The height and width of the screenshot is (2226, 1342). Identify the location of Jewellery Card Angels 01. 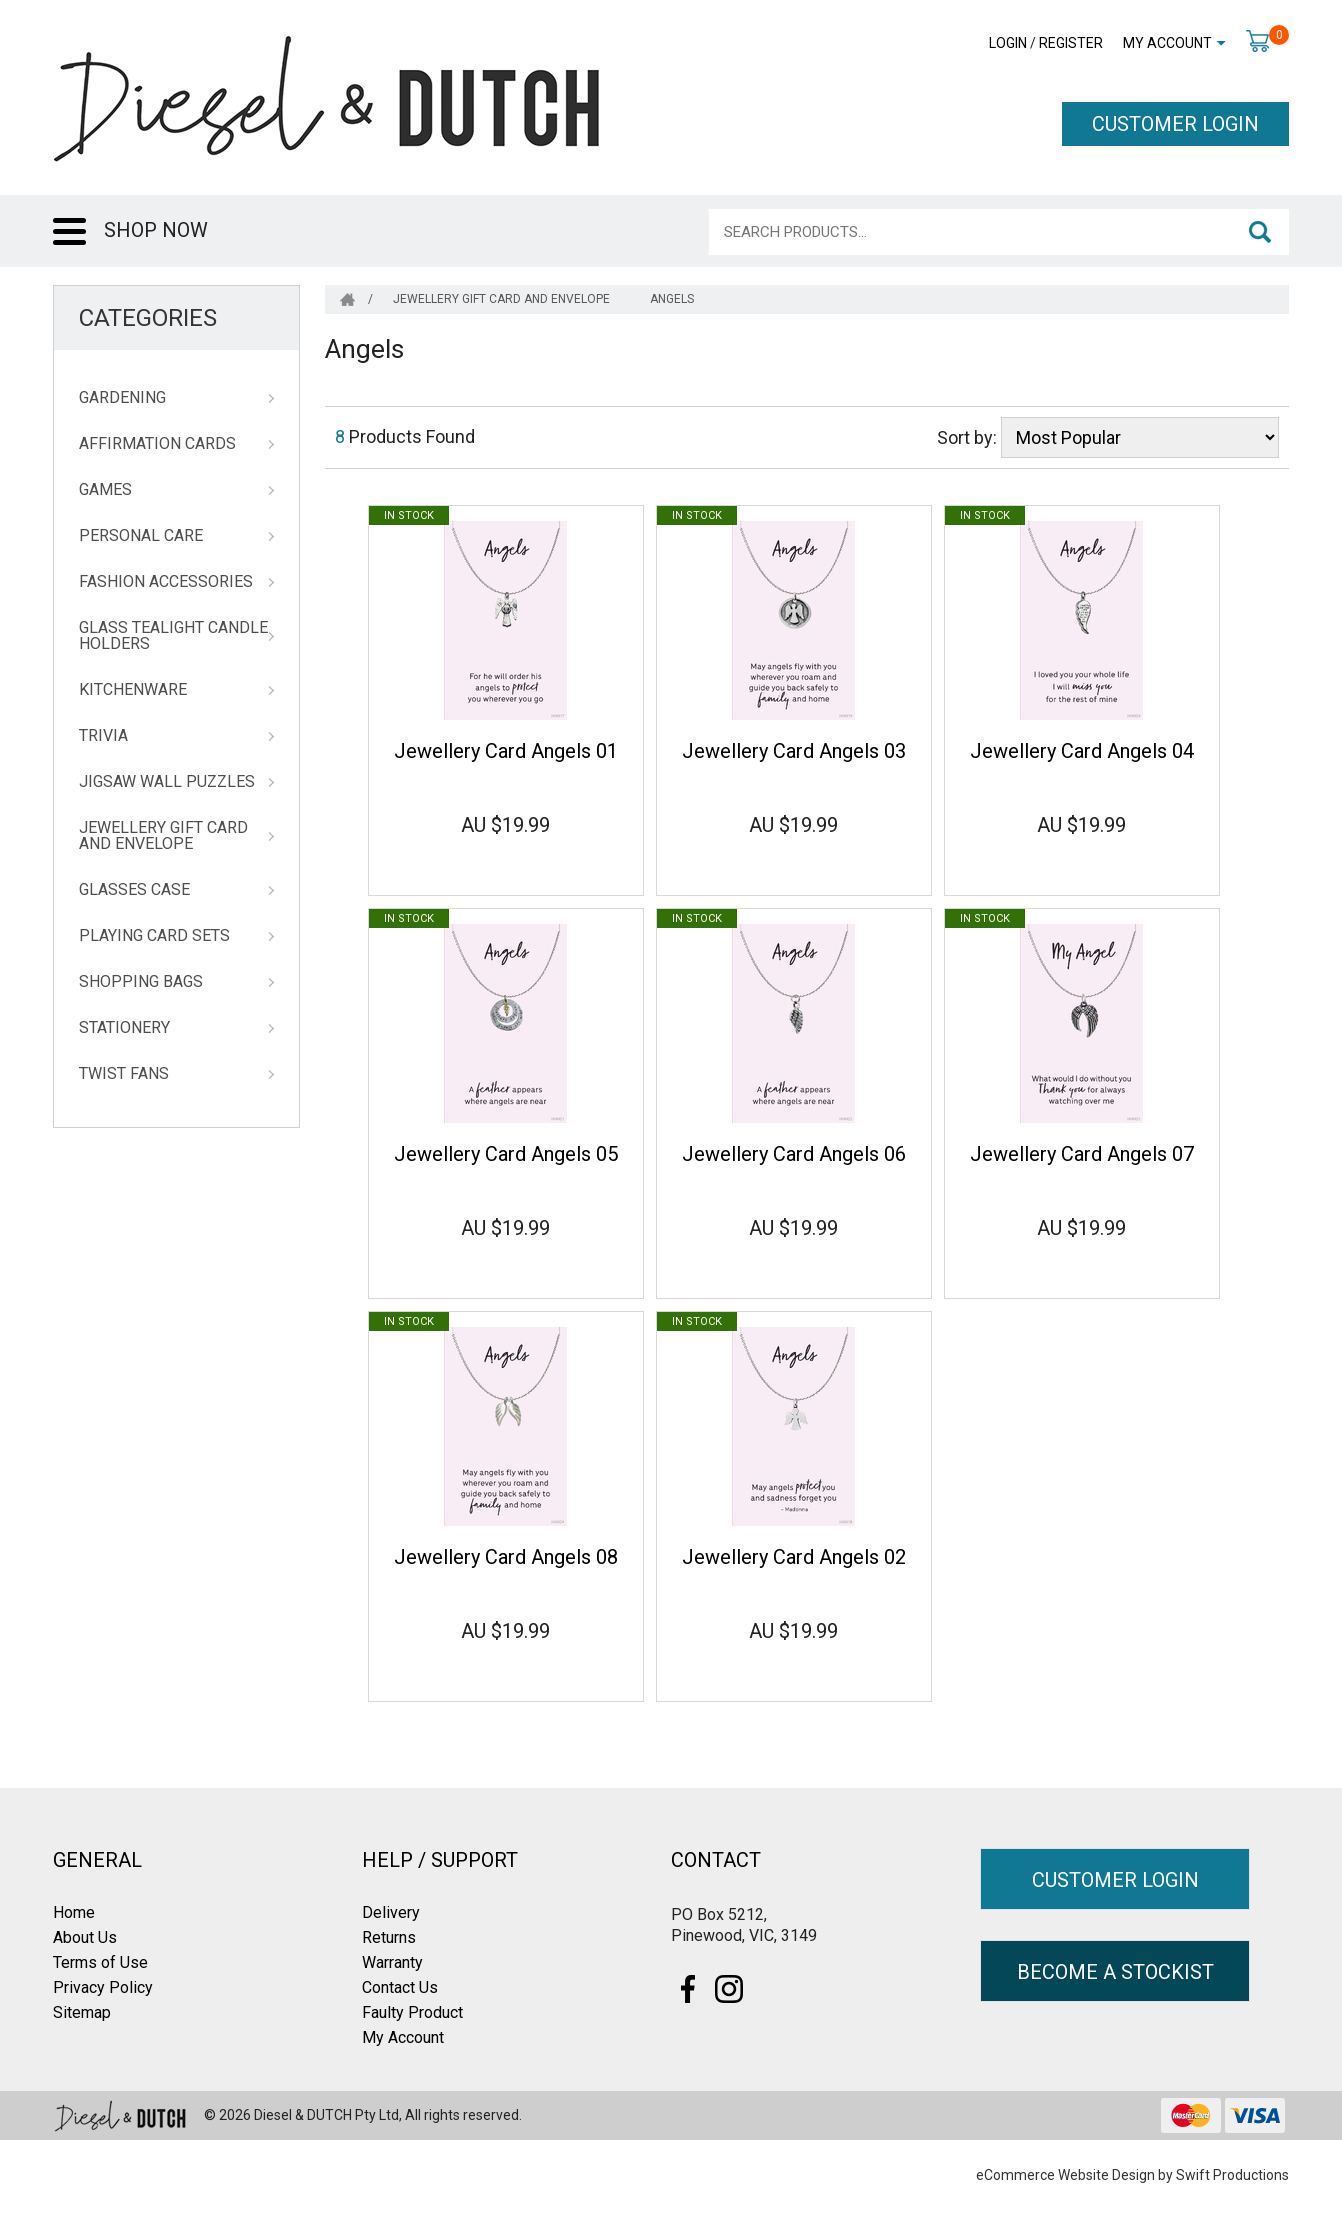
(506, 751).